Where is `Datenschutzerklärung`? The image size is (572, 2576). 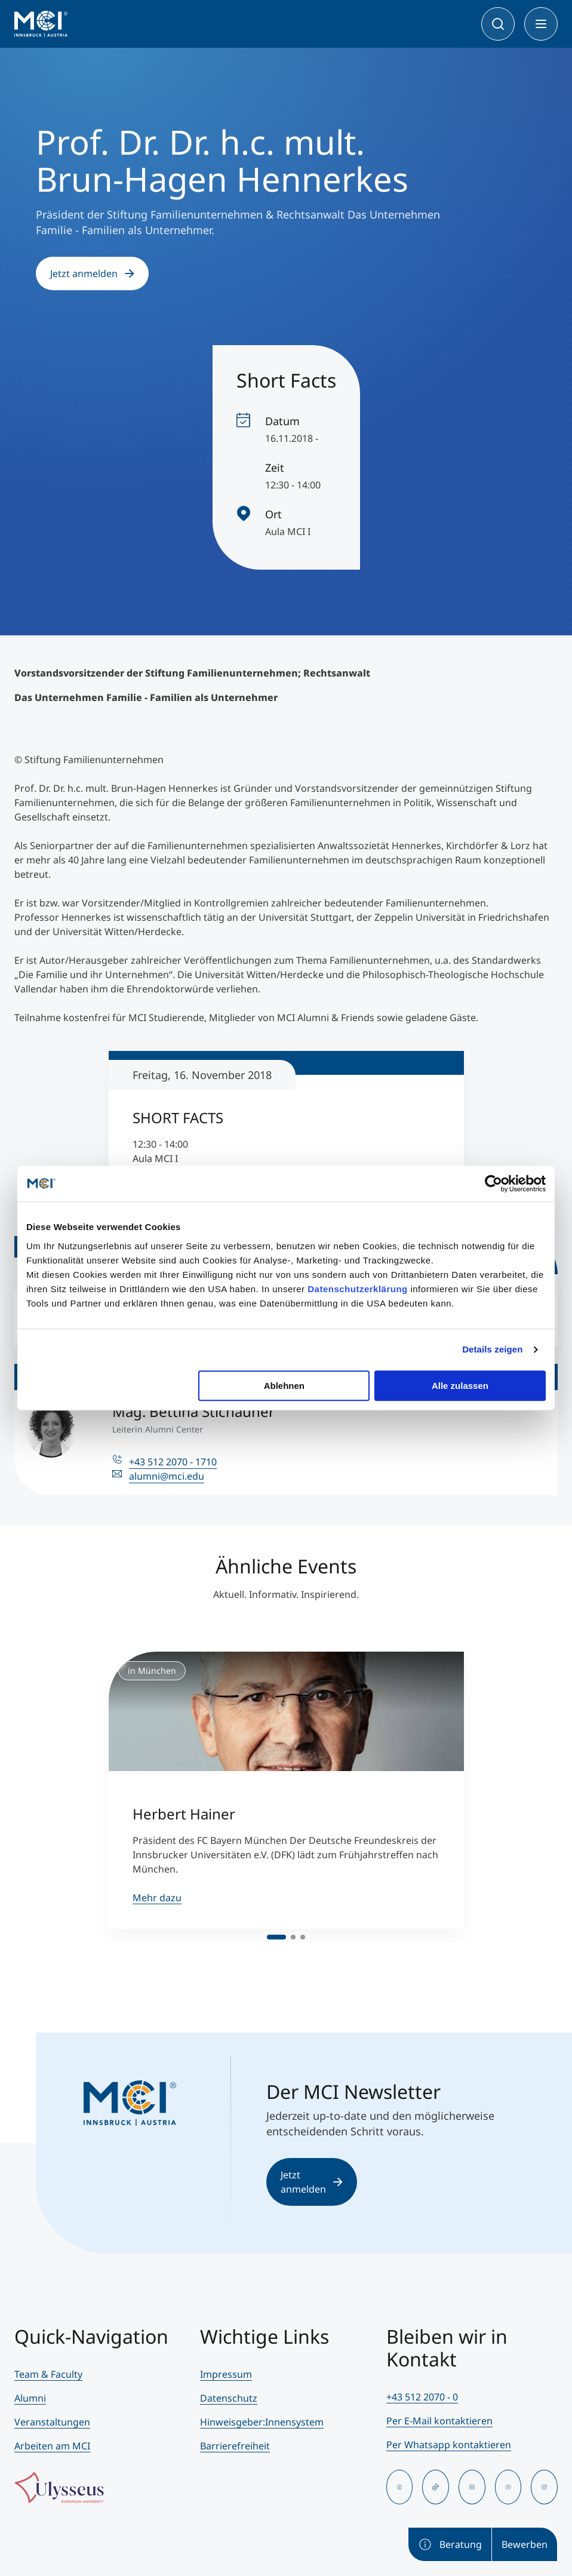
Datenschutzerklärung is located at coordinates (357, 1289).